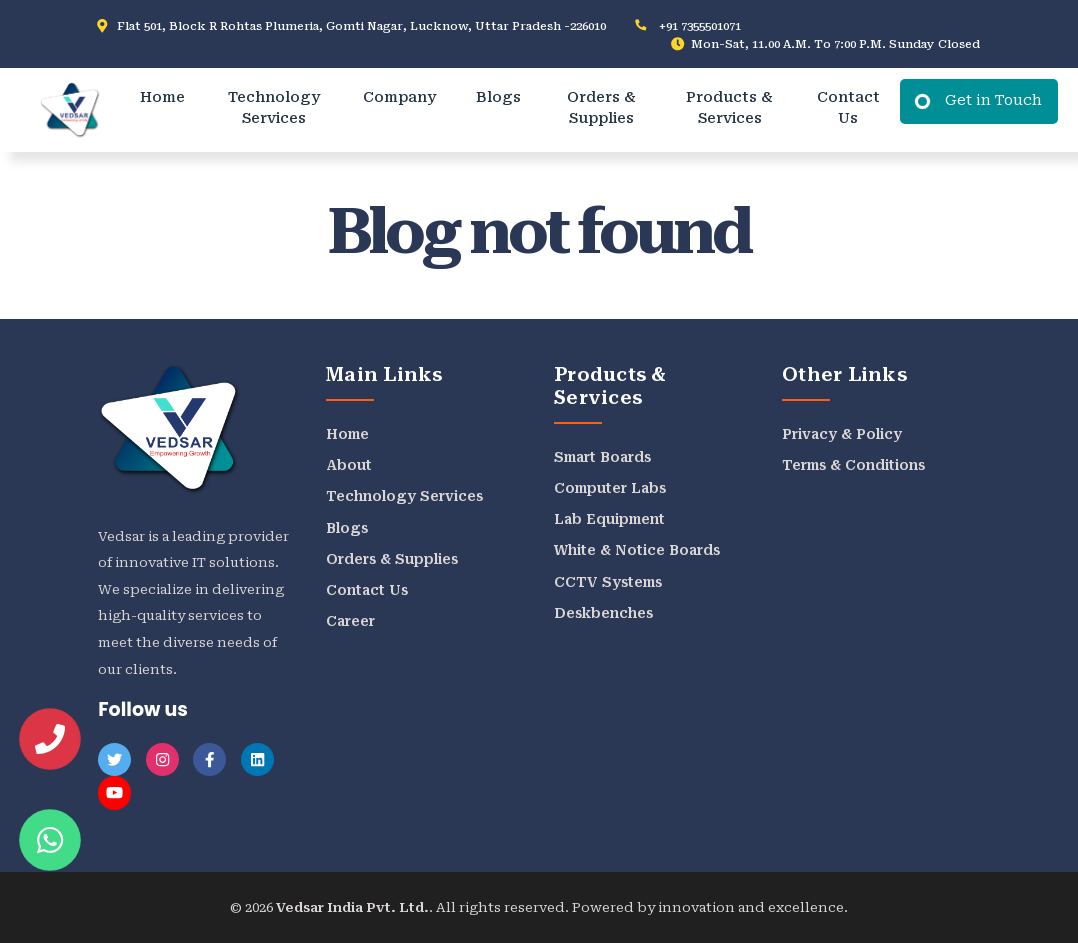 The image size is (1078, 943). I want to click on +91 7355501071, so click(700, 26).